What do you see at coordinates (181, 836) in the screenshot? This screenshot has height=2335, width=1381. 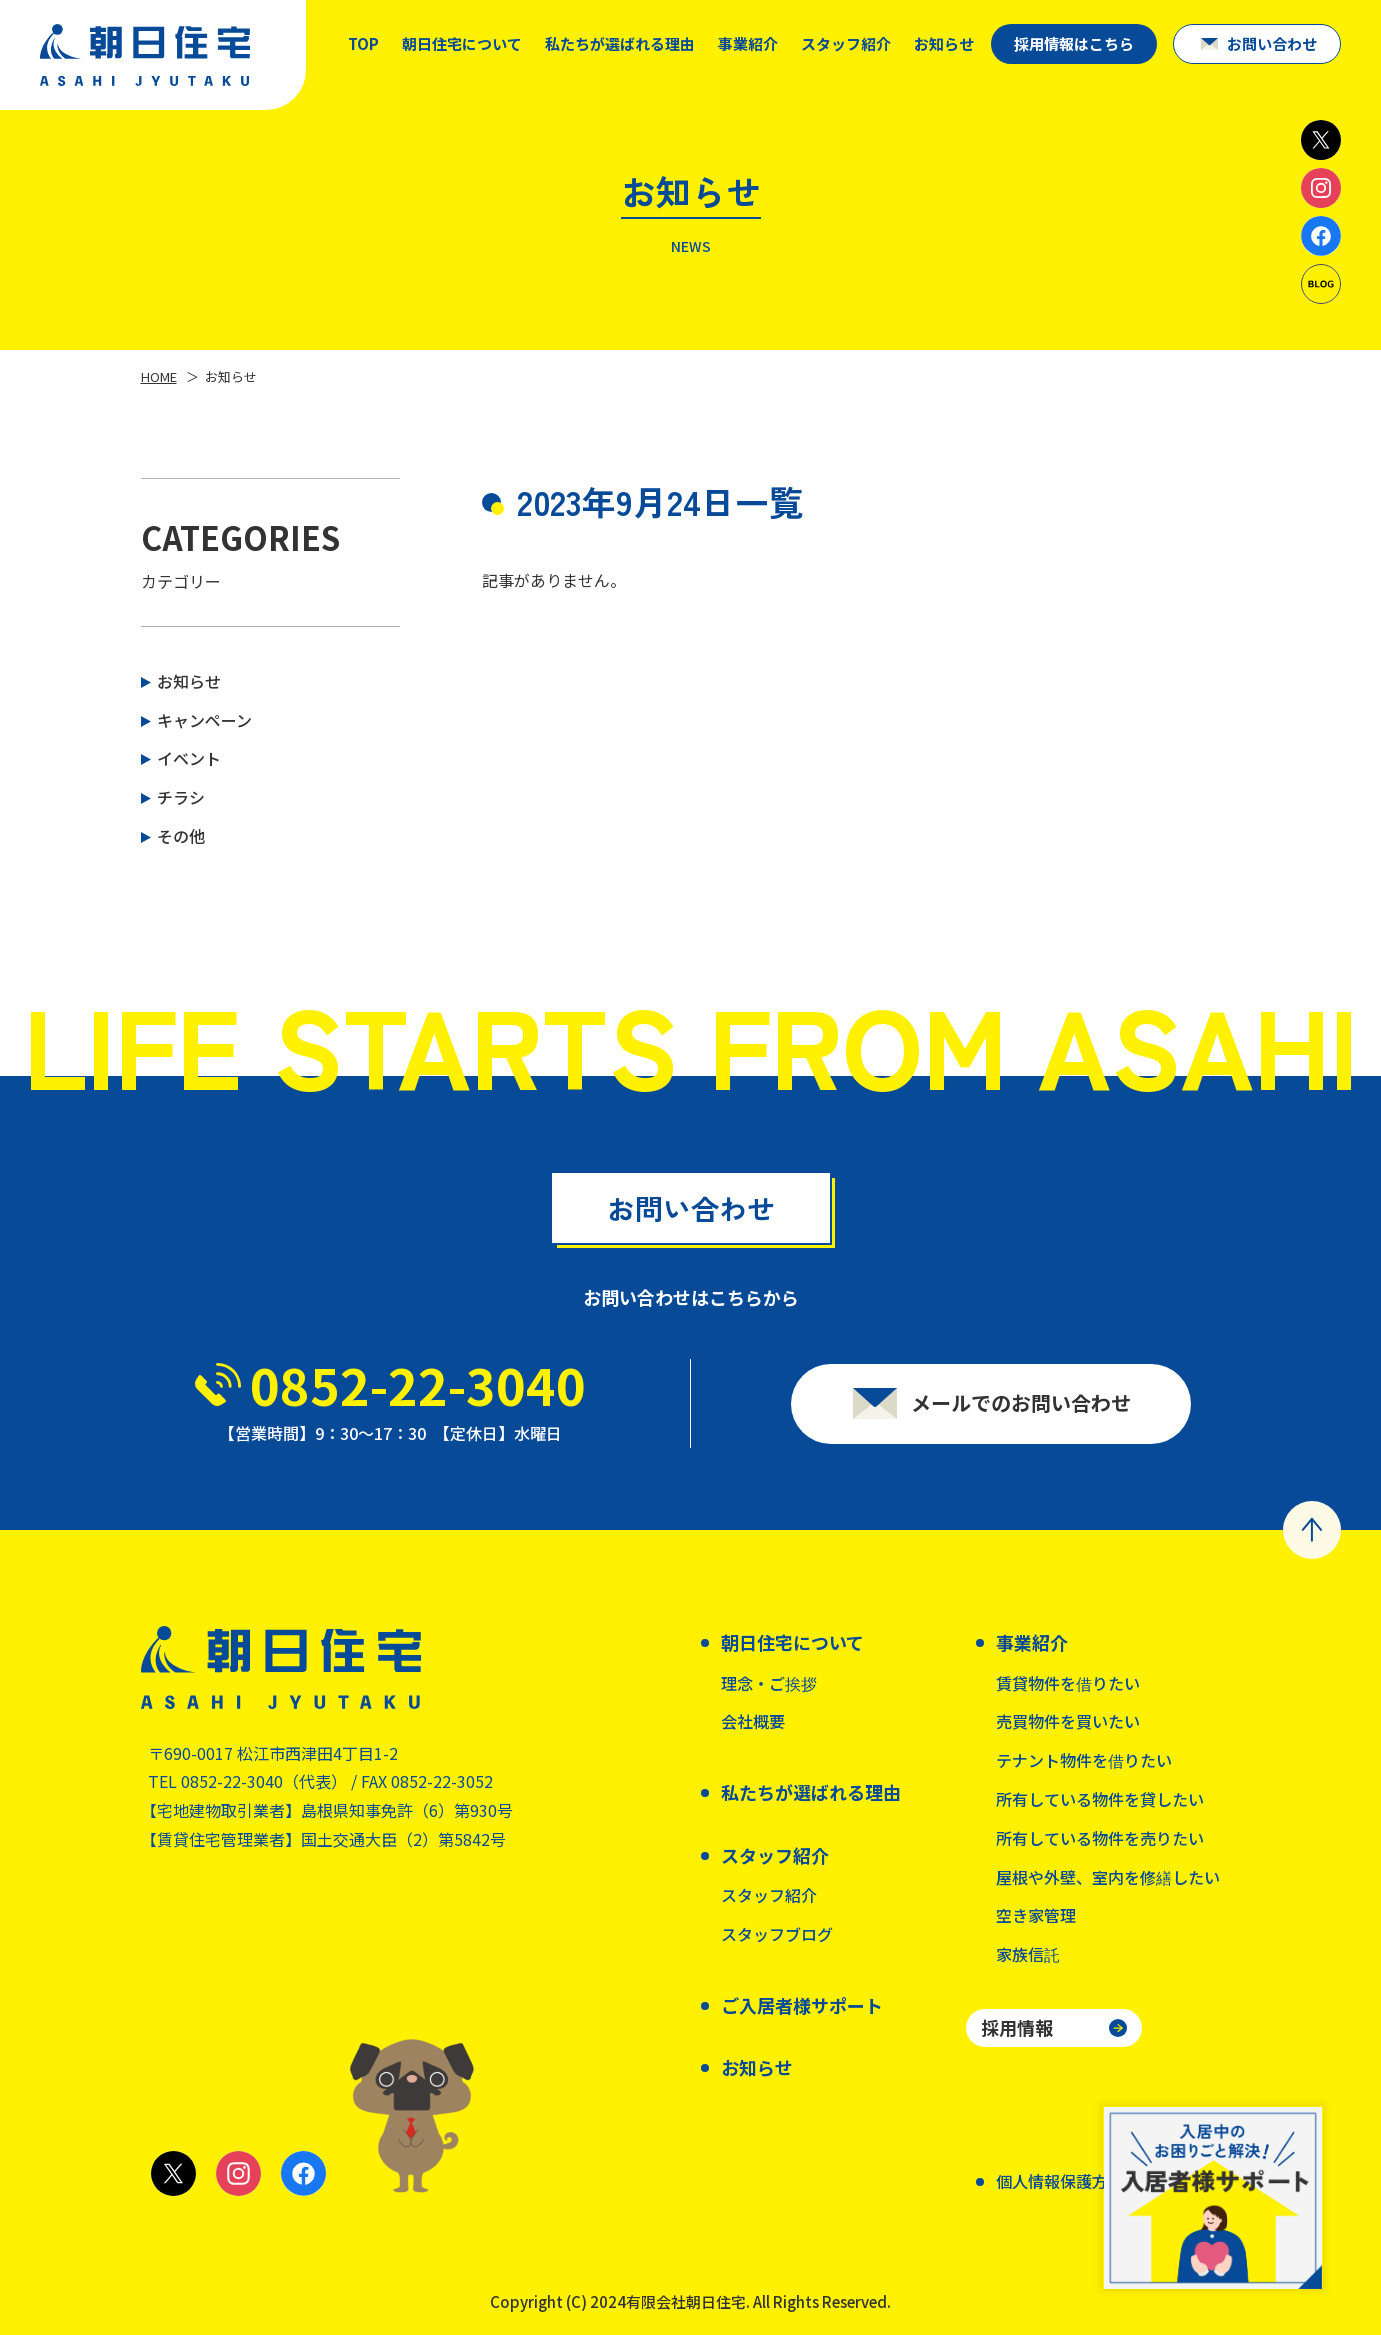 I see `その他` at bounding box center [181, 836].